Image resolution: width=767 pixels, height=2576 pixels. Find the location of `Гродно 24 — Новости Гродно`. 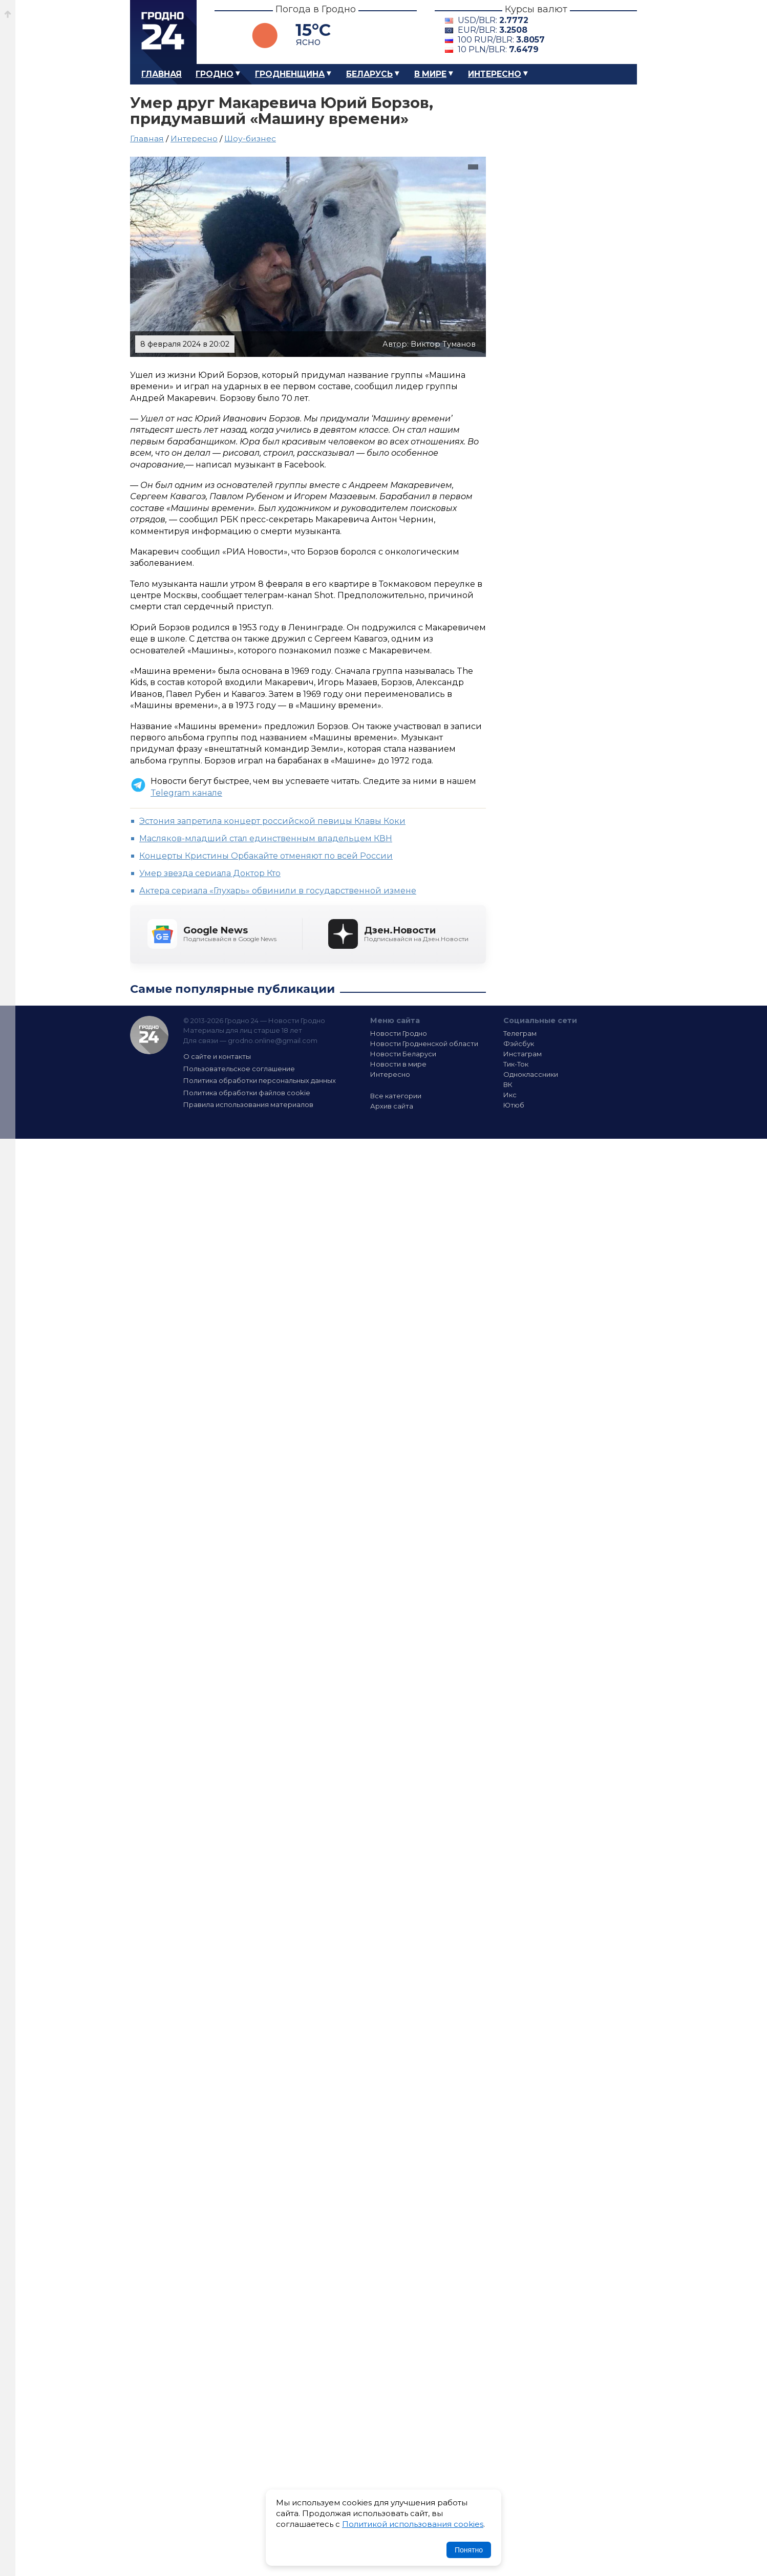

Гродно 24 — Новости Гродно is located at coordinates (149, 1035).